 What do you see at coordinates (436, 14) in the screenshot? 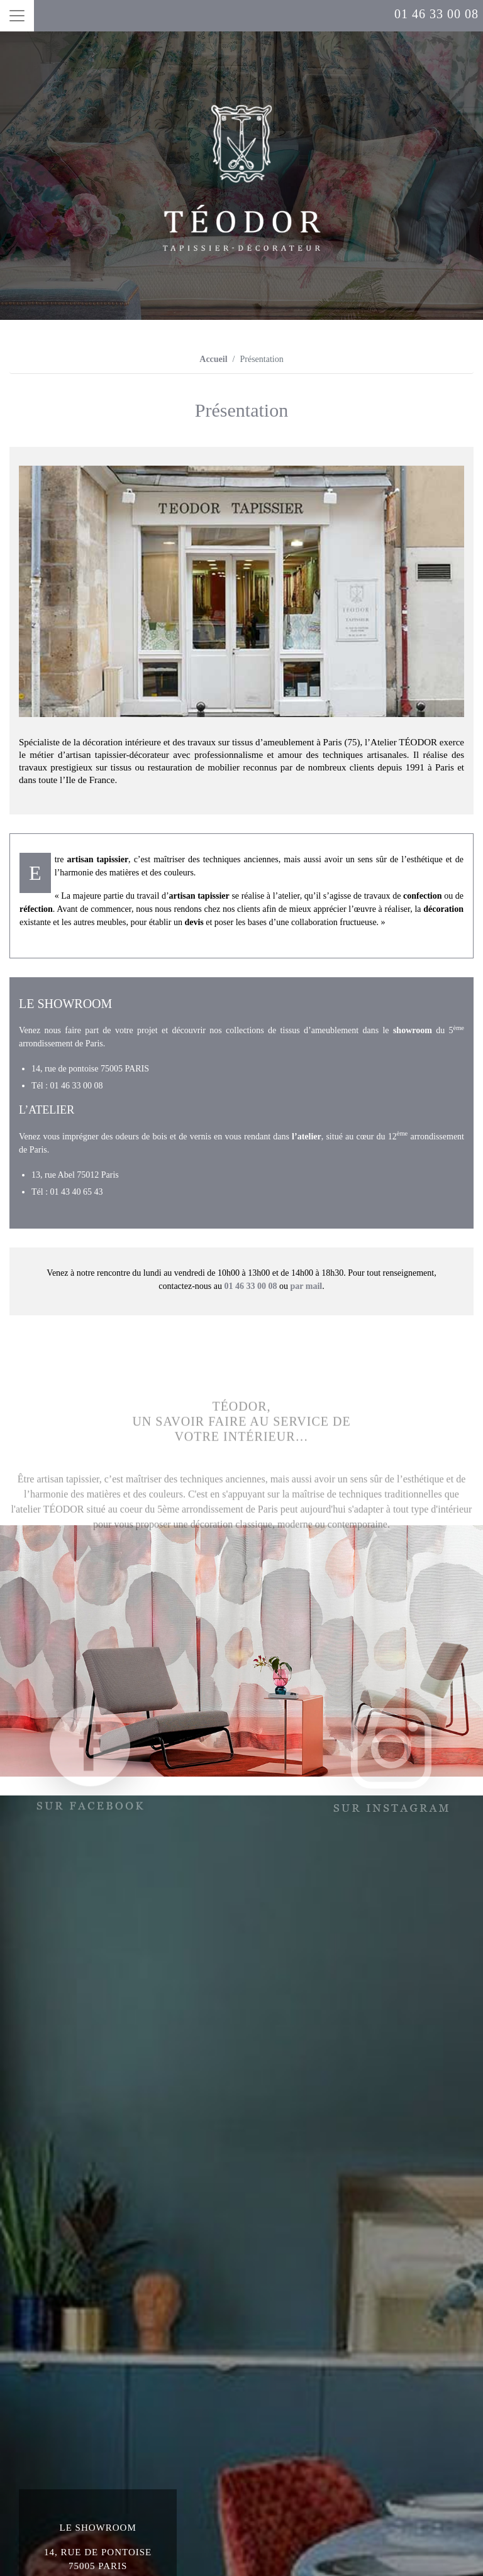
I see `01 46 33 00 08` at bounding box center [436, 14].